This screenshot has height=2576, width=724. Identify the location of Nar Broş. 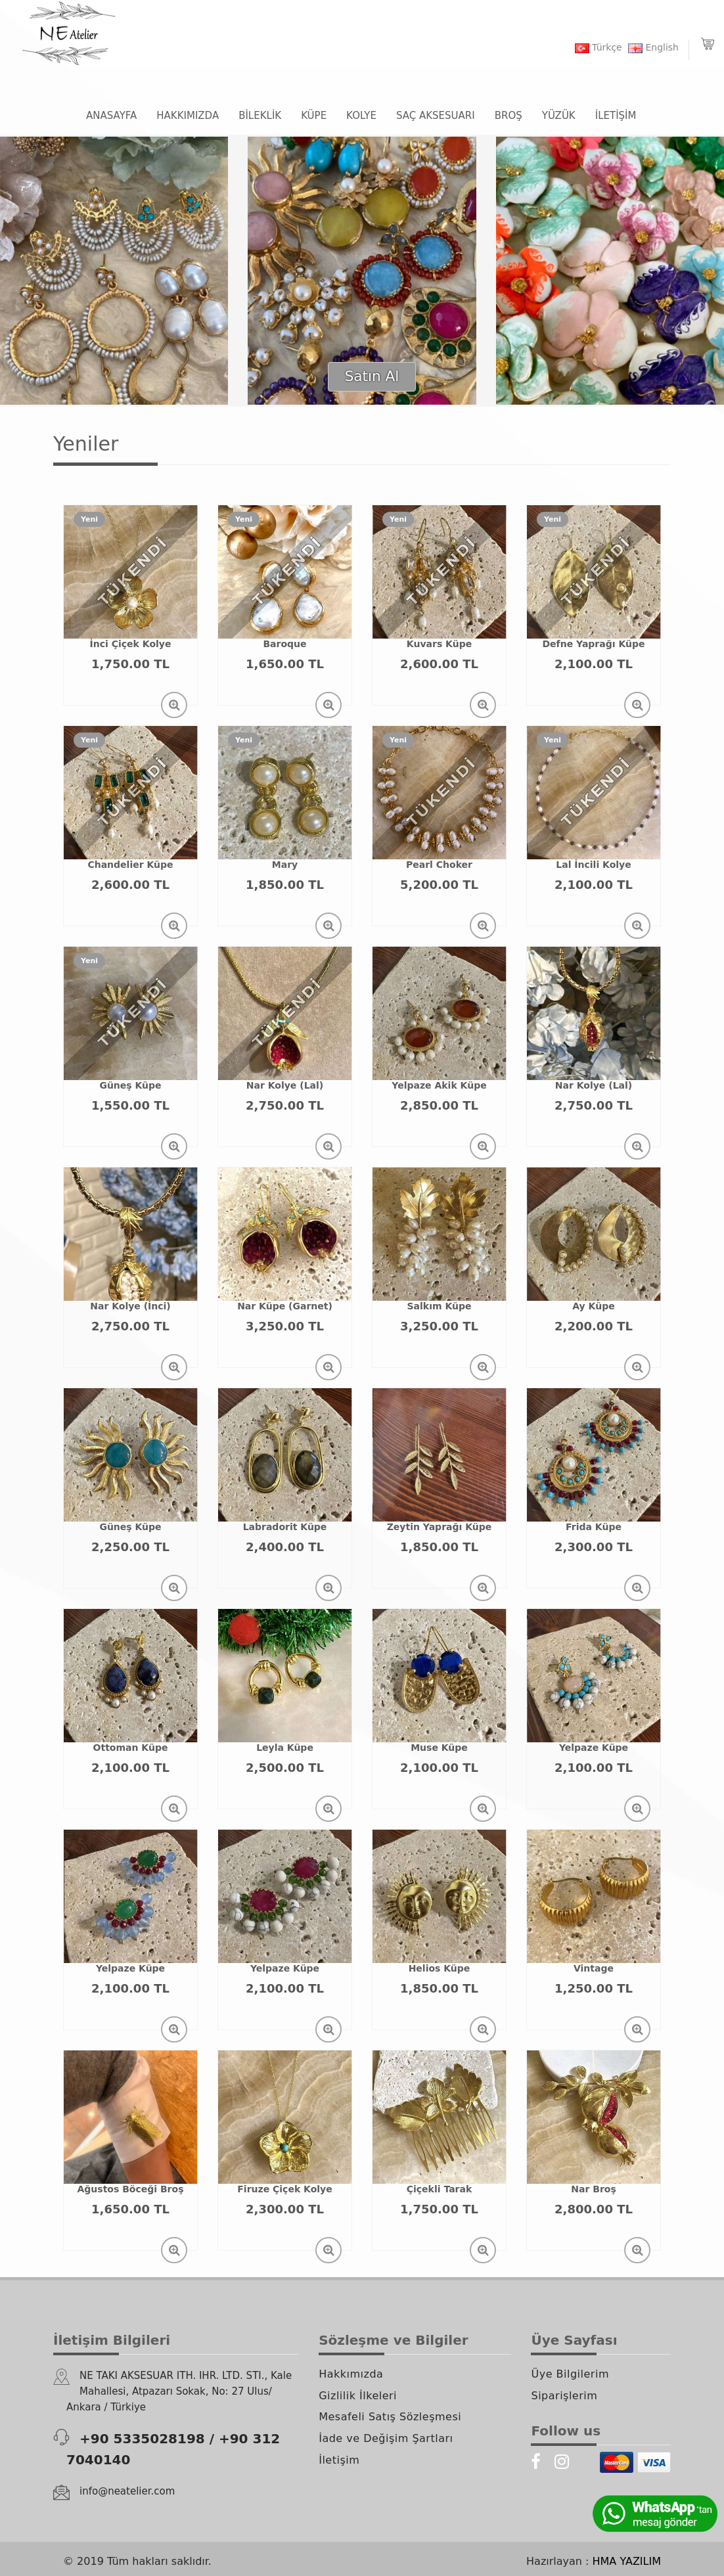
(593, 2189).